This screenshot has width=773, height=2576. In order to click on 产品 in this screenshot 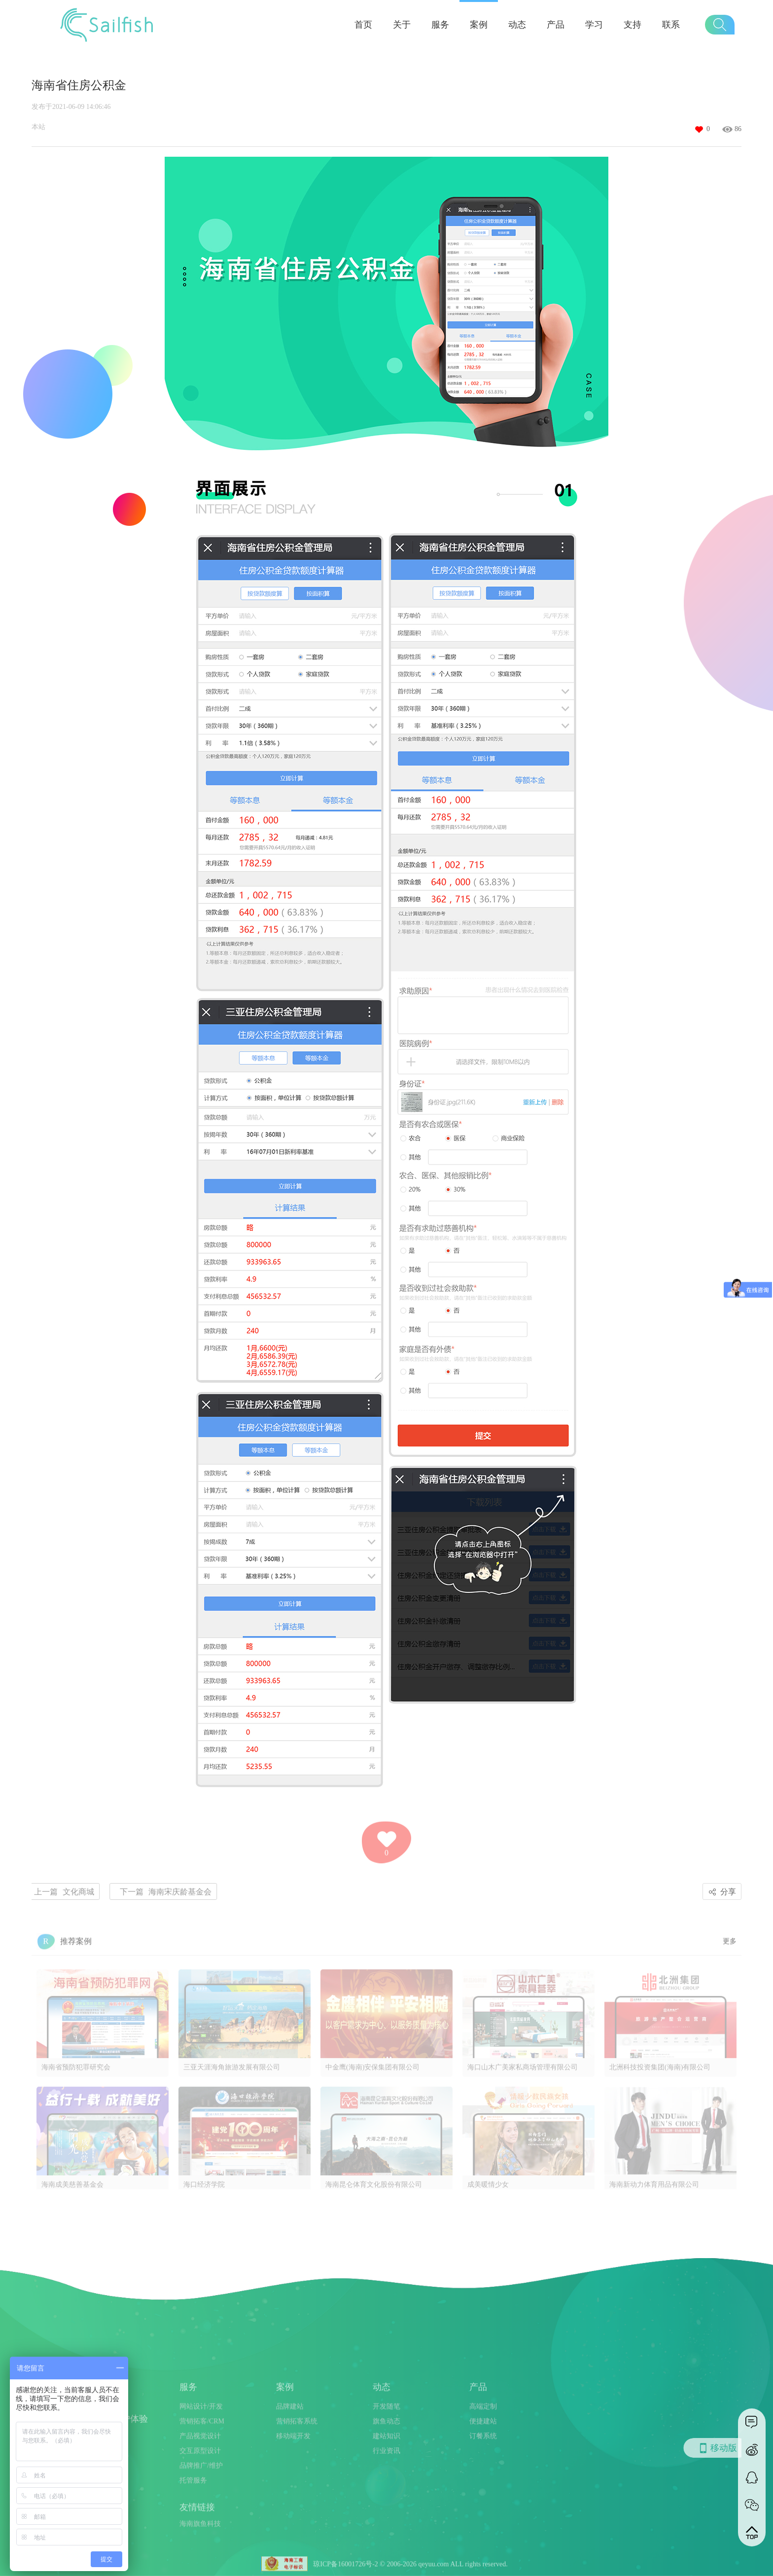, I will do `click(555, 25)`.